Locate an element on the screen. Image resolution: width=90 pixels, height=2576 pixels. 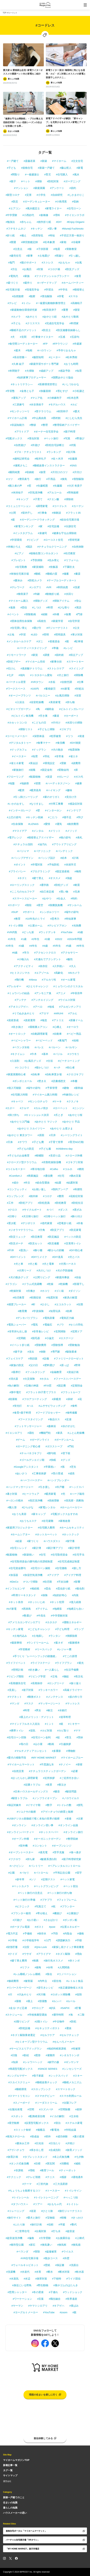
#空気清浄機 is located at coordinates (35, 492).